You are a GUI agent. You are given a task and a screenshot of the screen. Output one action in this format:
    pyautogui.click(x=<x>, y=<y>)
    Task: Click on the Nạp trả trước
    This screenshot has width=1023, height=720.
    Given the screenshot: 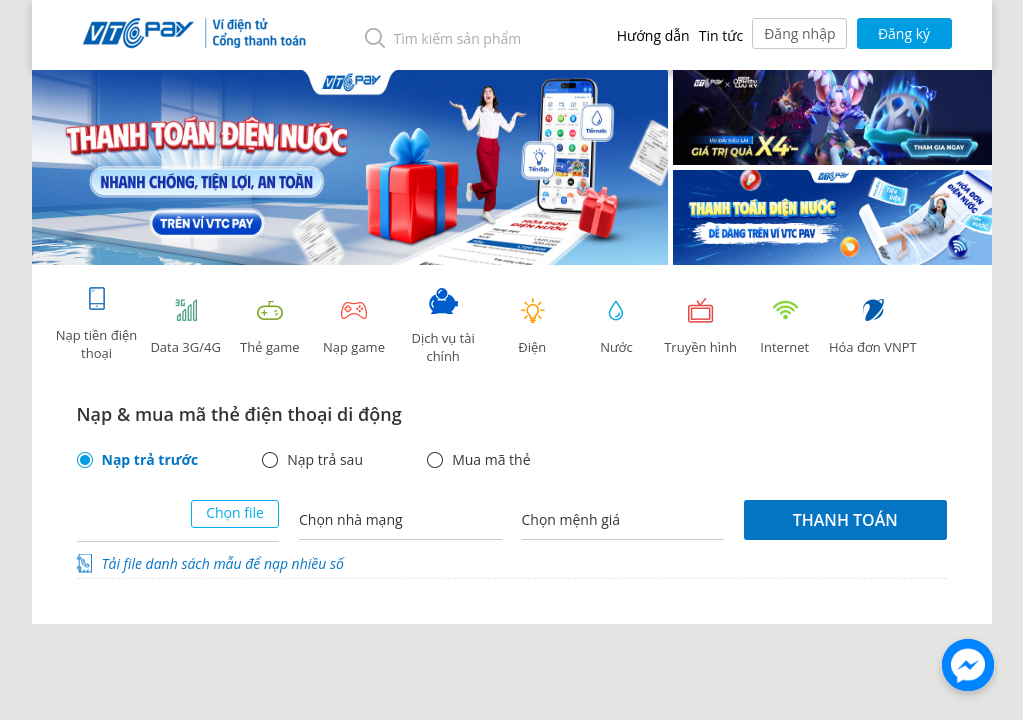 What is the action you would take?
    pyautogui.click(x=150, y=460)
    